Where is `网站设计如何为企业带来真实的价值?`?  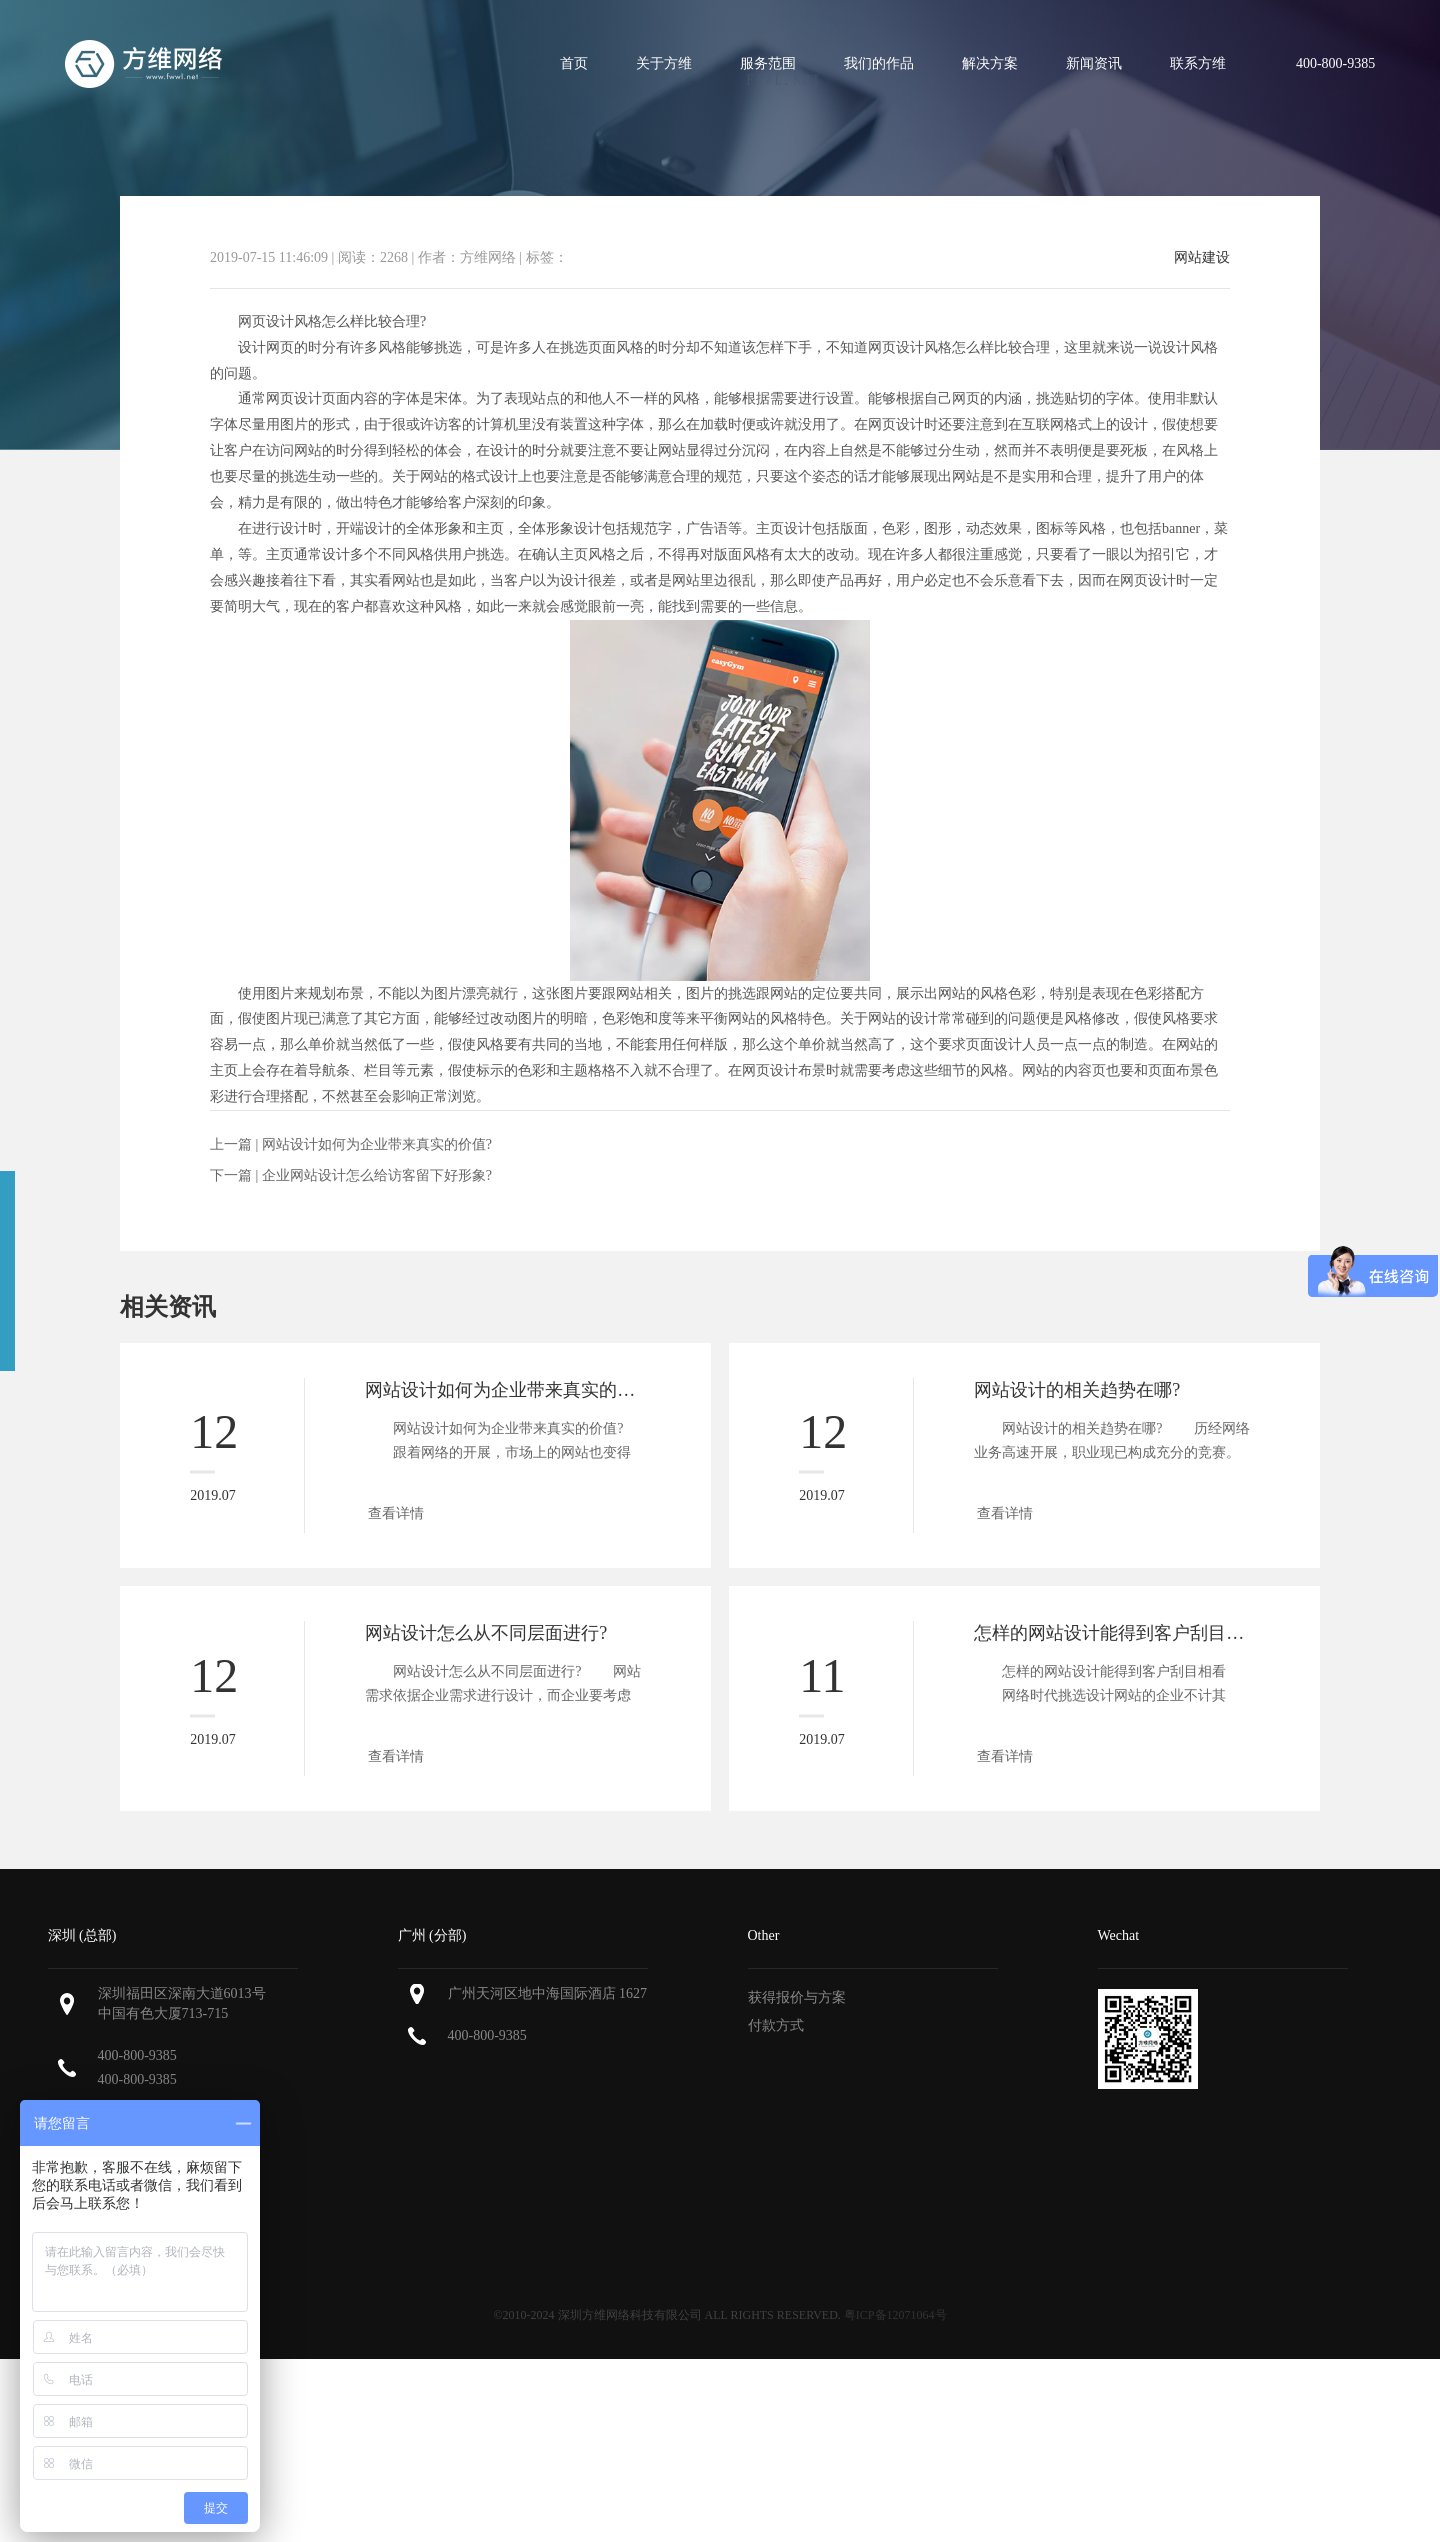
网站设计如何为企业带来真实的价值? is located at coordinates (377, 1144).